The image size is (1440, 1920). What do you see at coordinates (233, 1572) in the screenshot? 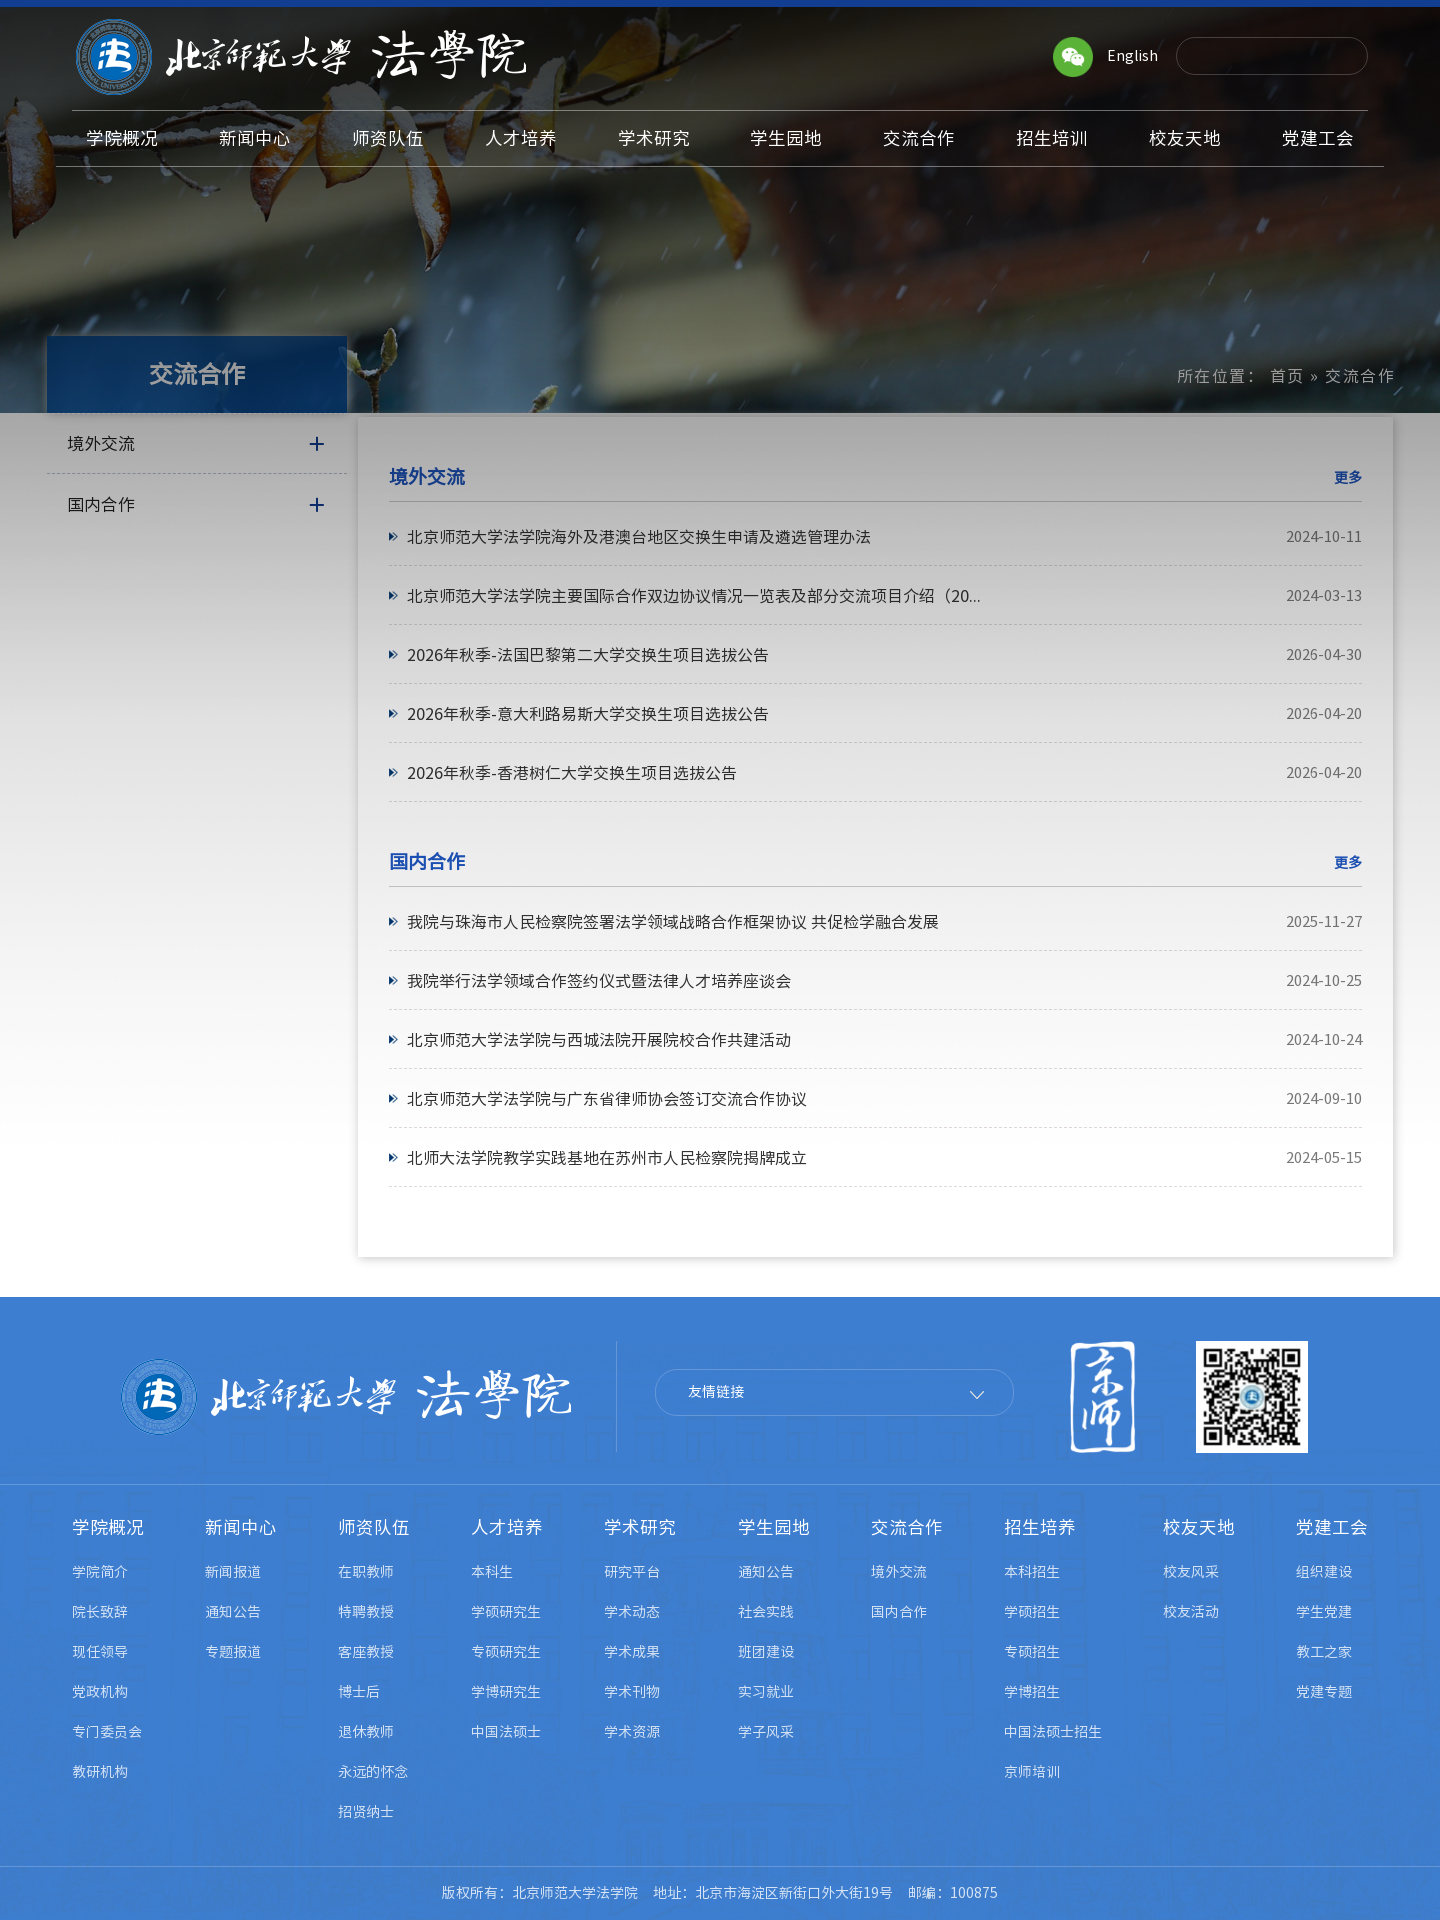
I see `新闻报道` at bounding box center [233, 1572].